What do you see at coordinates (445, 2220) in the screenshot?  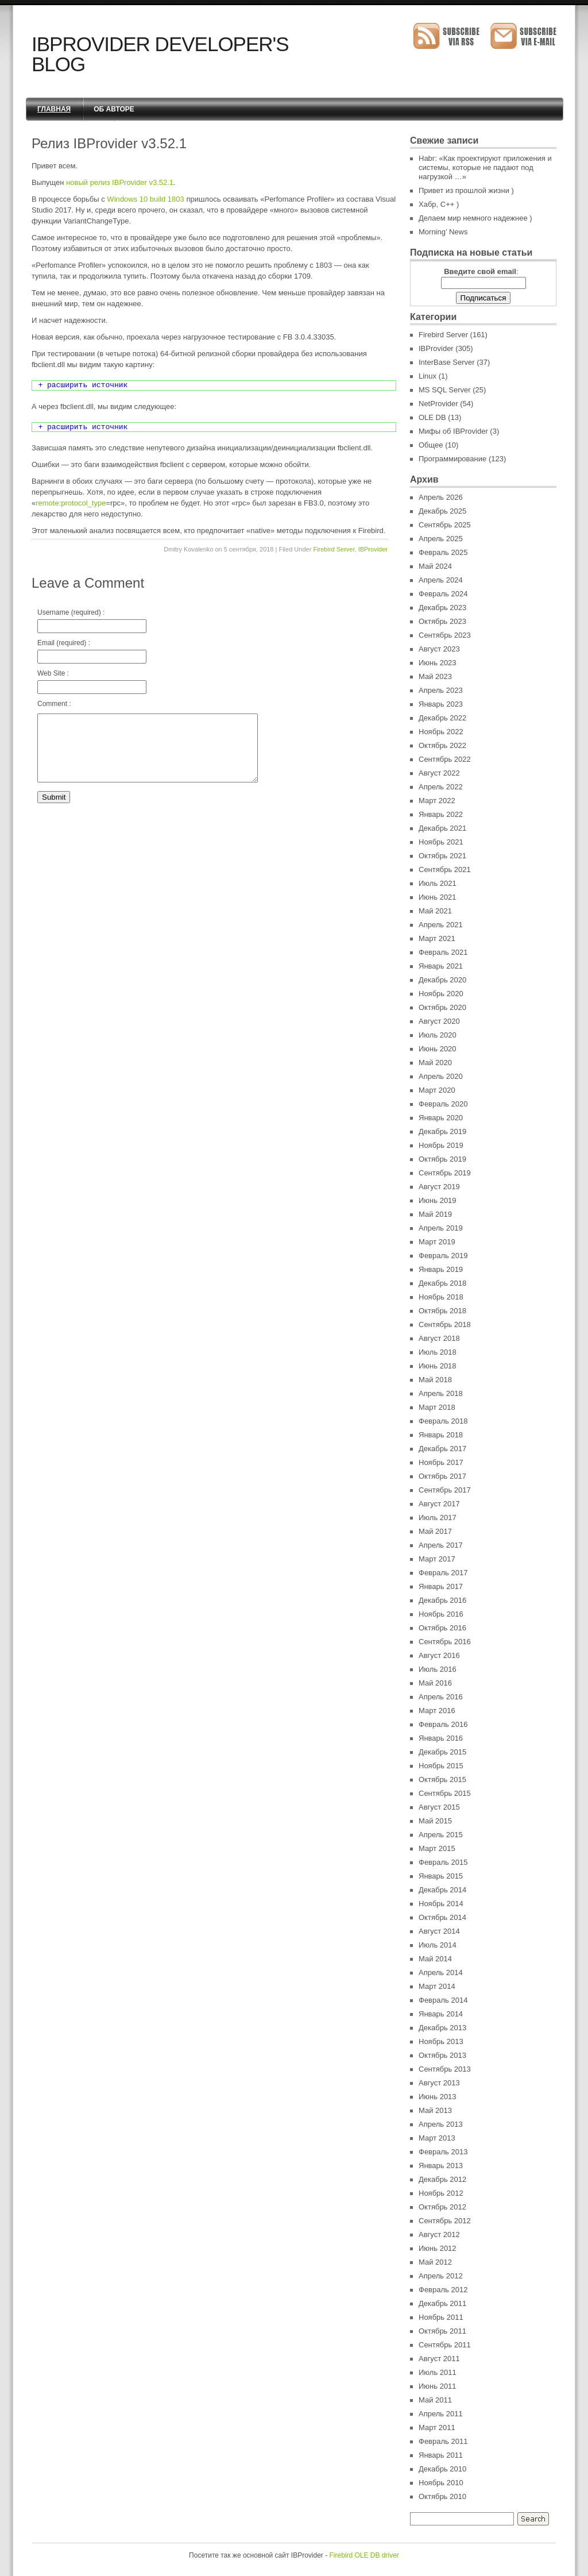 I see `Сентябрь 2012` at bounding box center [445, 2220].